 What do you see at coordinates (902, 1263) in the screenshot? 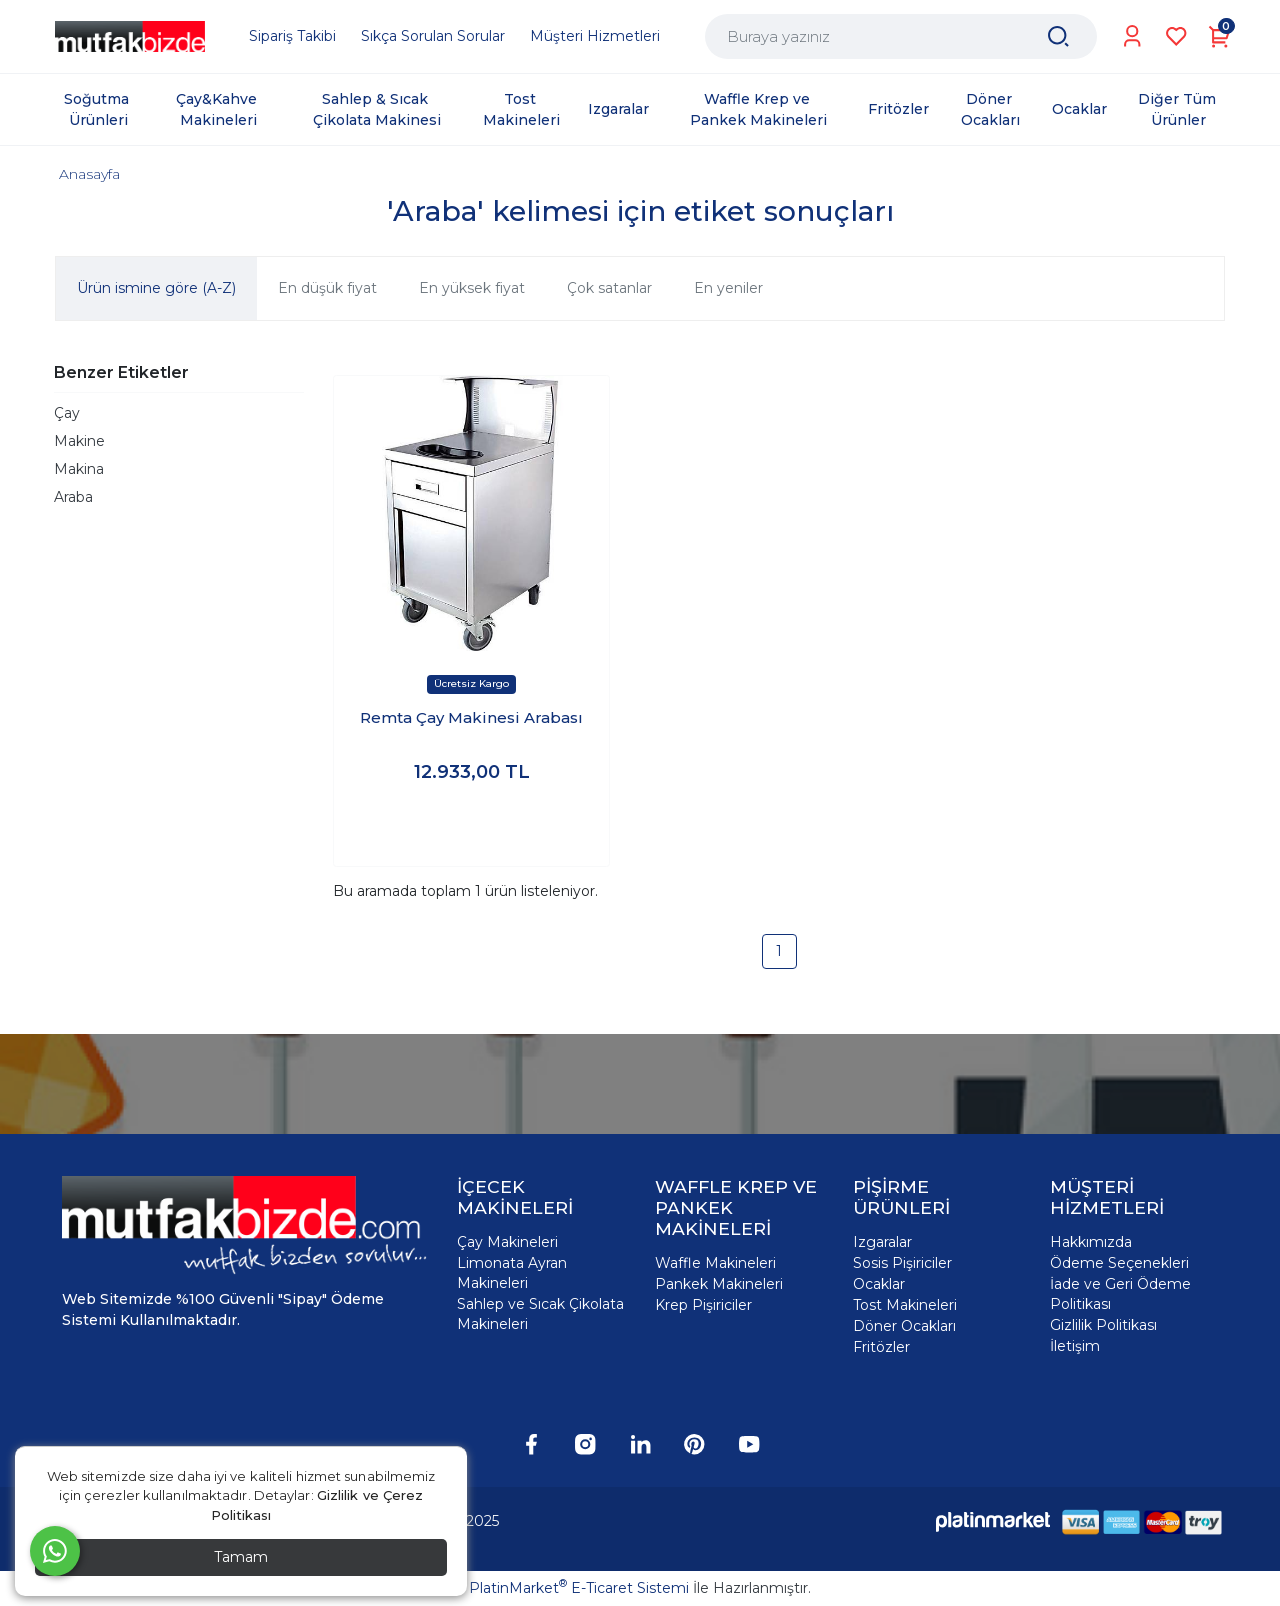
I see `Sosis Pişiriciler` at bounding box center [902, 1263].